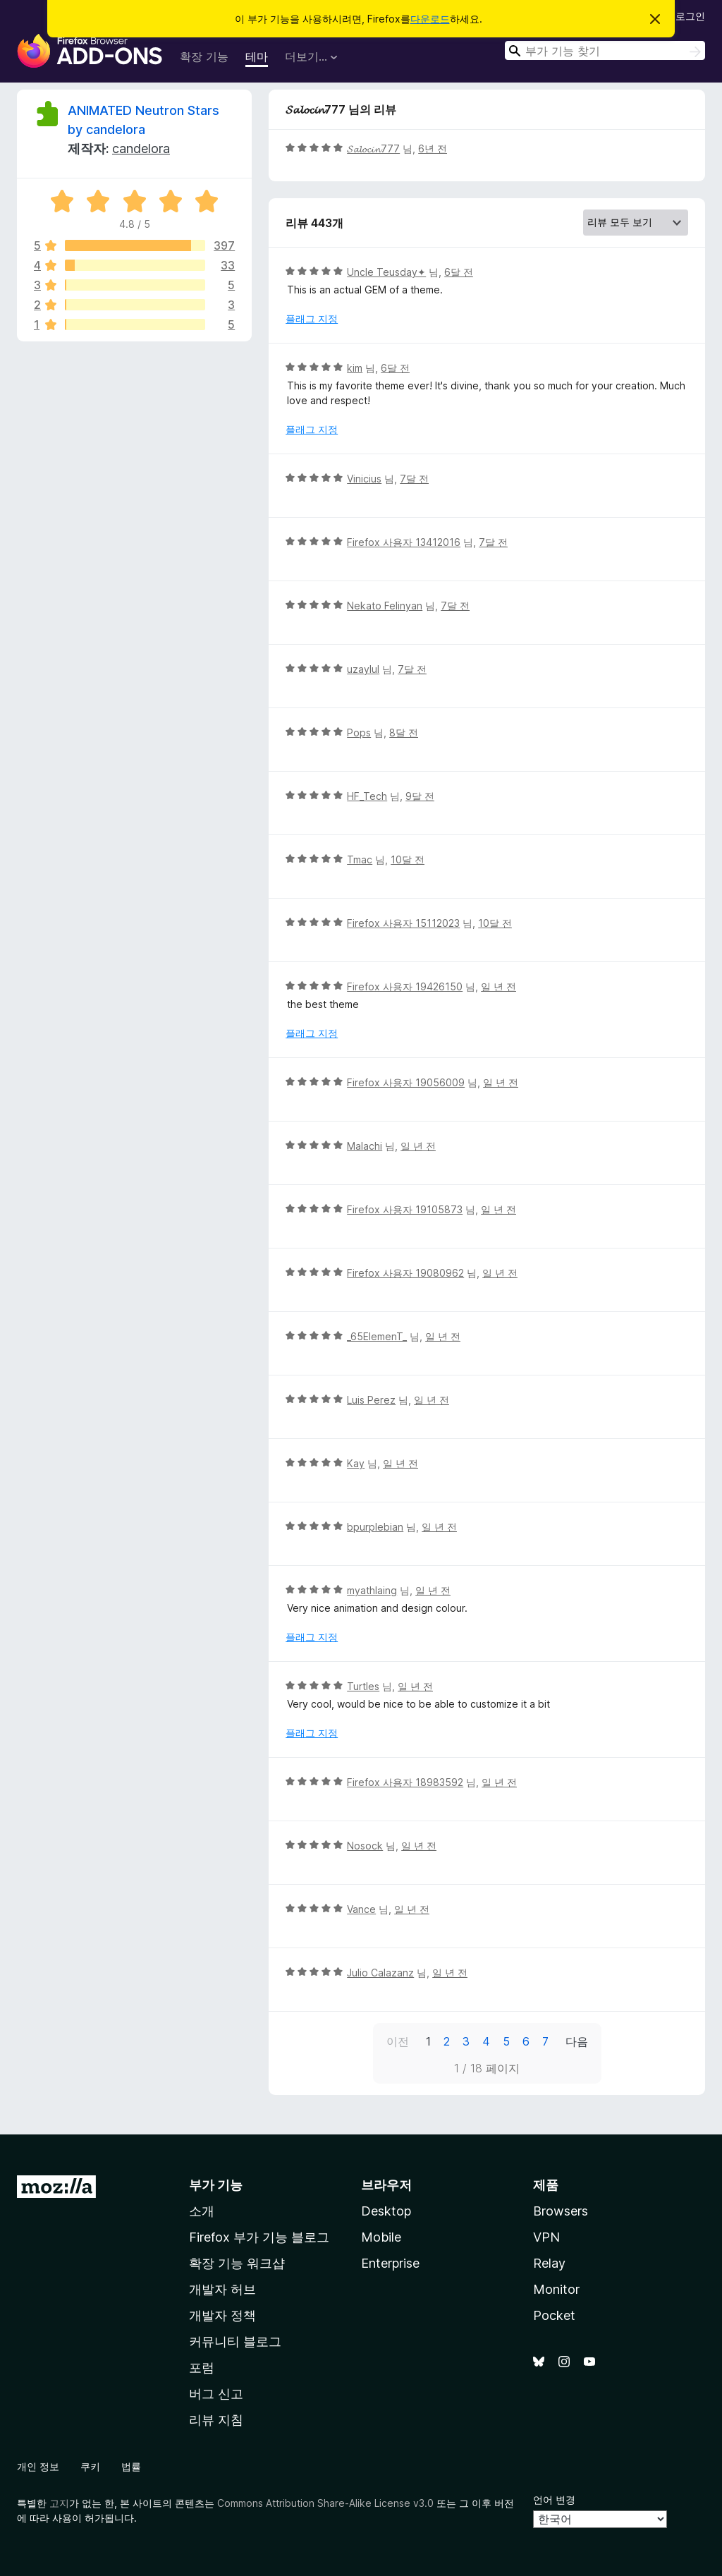 The image size is (722, 2576). What do you see at coordinates (201, 2367) in the screenshot?
I see `포럼` at bounding box center [201, 2367].